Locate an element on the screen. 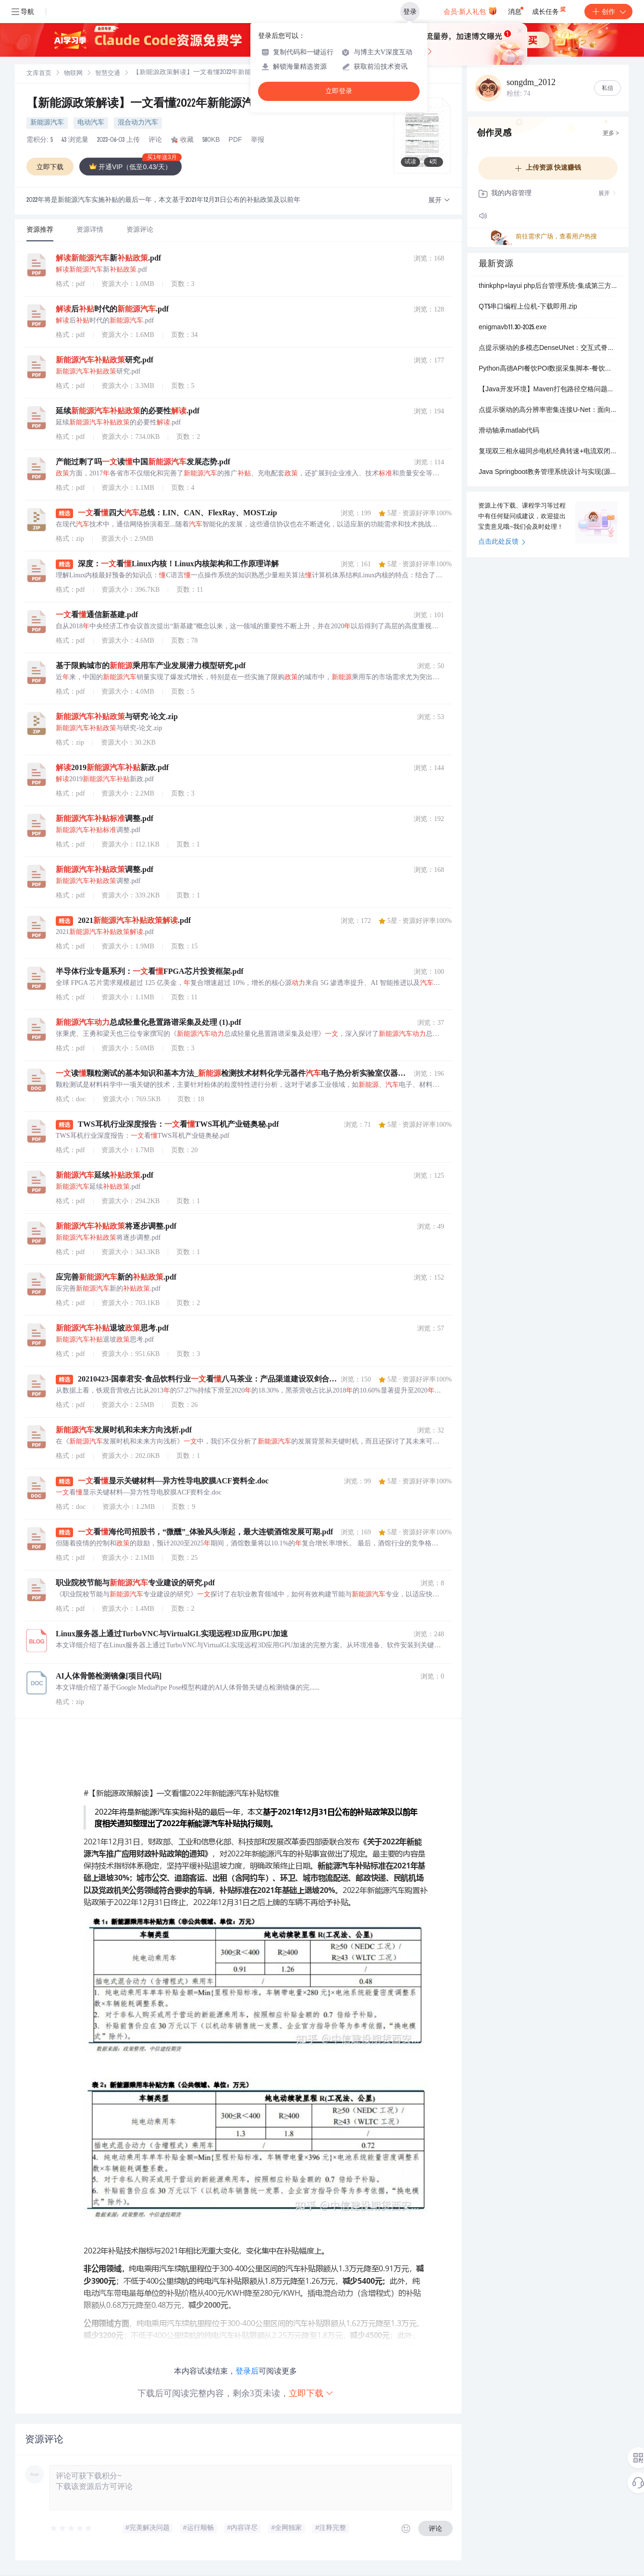 The height and width of the screenshot is (2576, 644). 【新能源政策解读】一文看懂2022年新能源汽车补贴标准 is located at coordinates (168, 104).